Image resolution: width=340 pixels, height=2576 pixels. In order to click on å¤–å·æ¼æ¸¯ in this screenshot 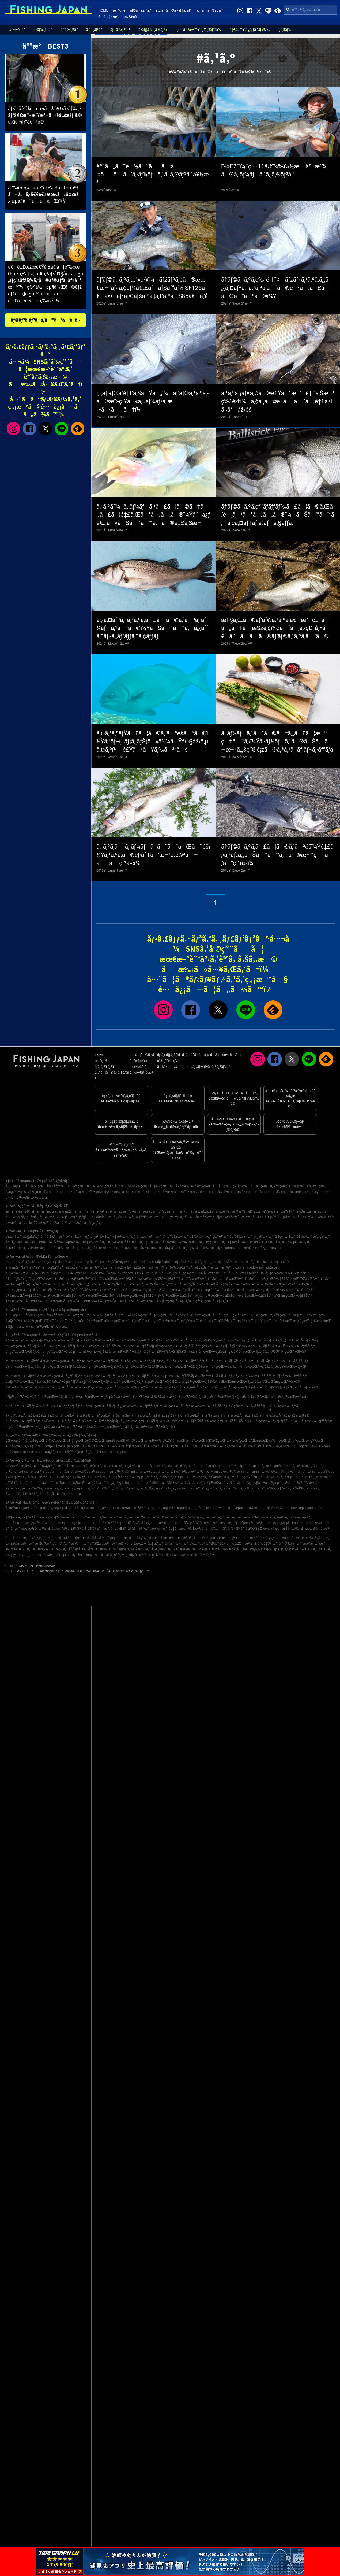, I will do `click(59, 1248)`.